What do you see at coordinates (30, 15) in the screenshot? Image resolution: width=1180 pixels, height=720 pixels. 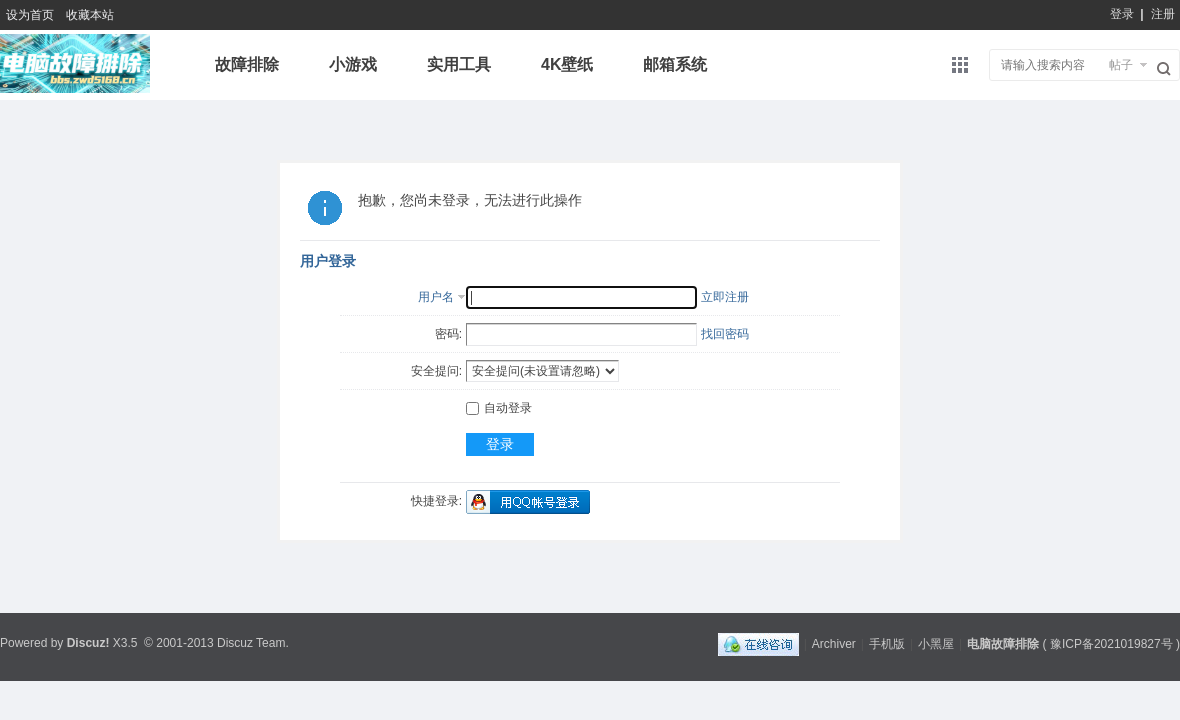 I see `设为首页` at bounding box center [30, 15].